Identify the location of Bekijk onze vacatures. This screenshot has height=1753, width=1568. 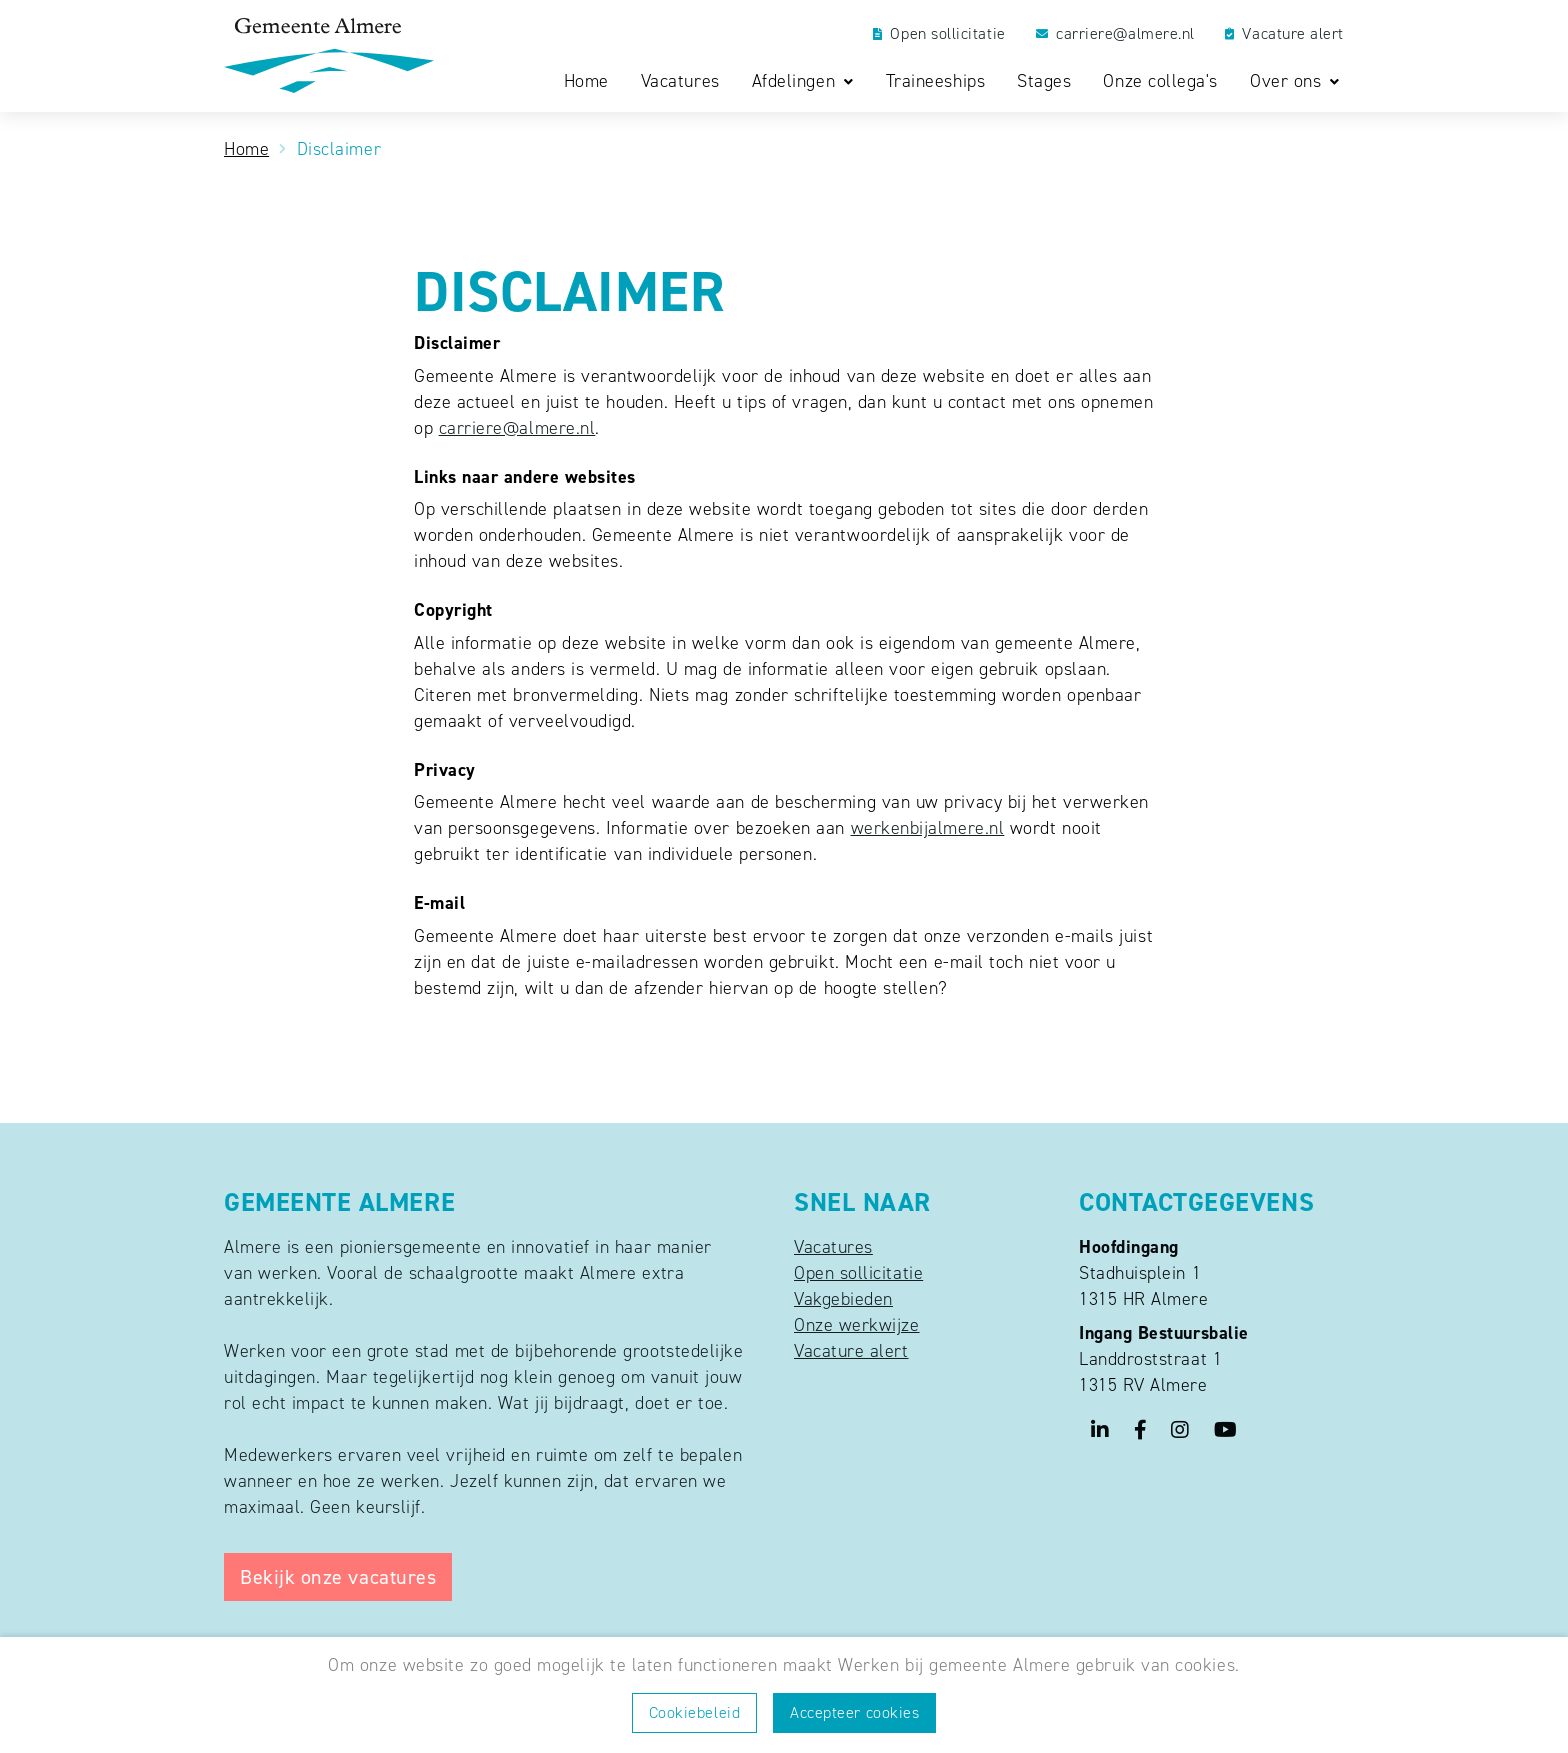
(338, 1577).